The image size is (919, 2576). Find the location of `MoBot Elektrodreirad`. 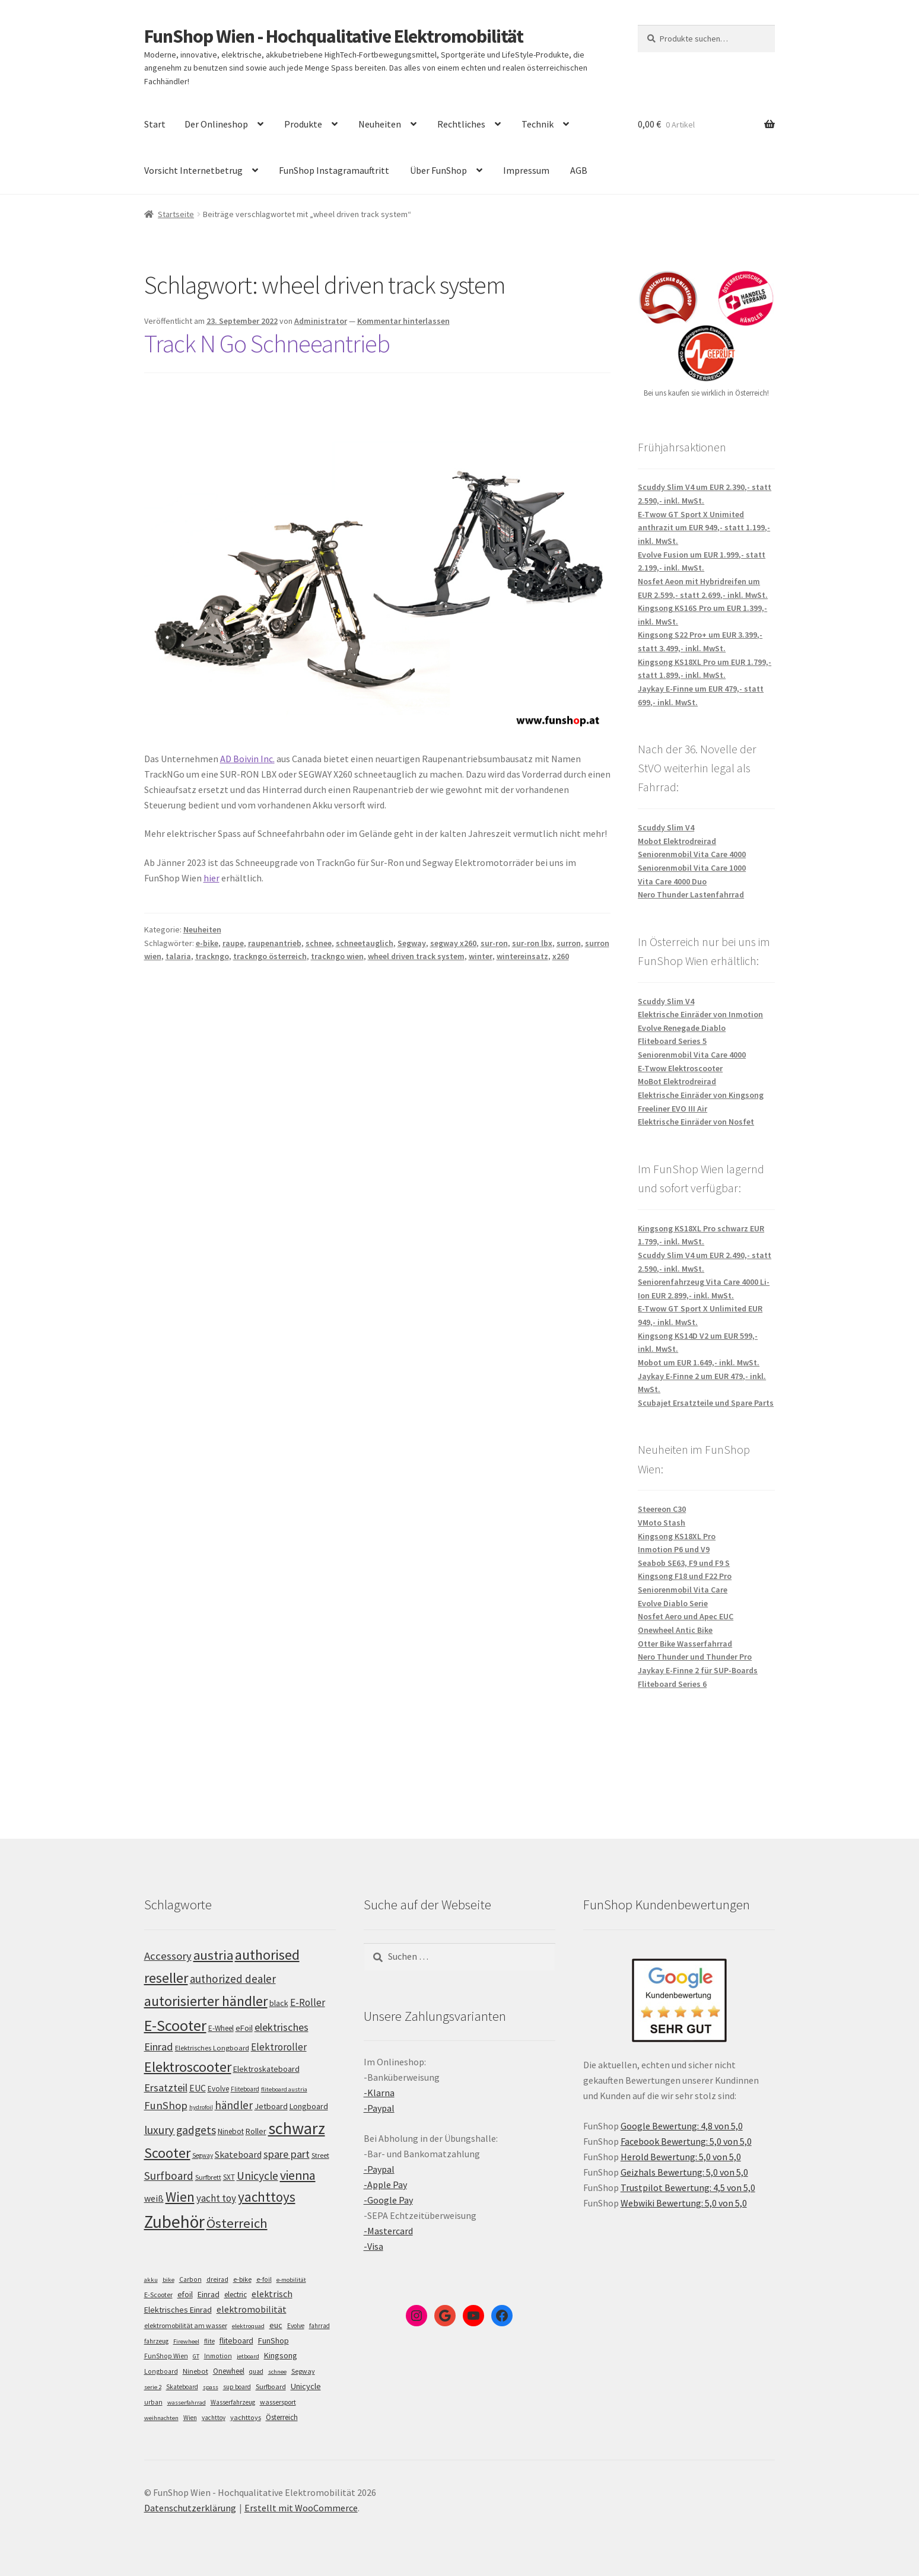

MoBot Elektrodreirad is located at coordinates (677, 1081).